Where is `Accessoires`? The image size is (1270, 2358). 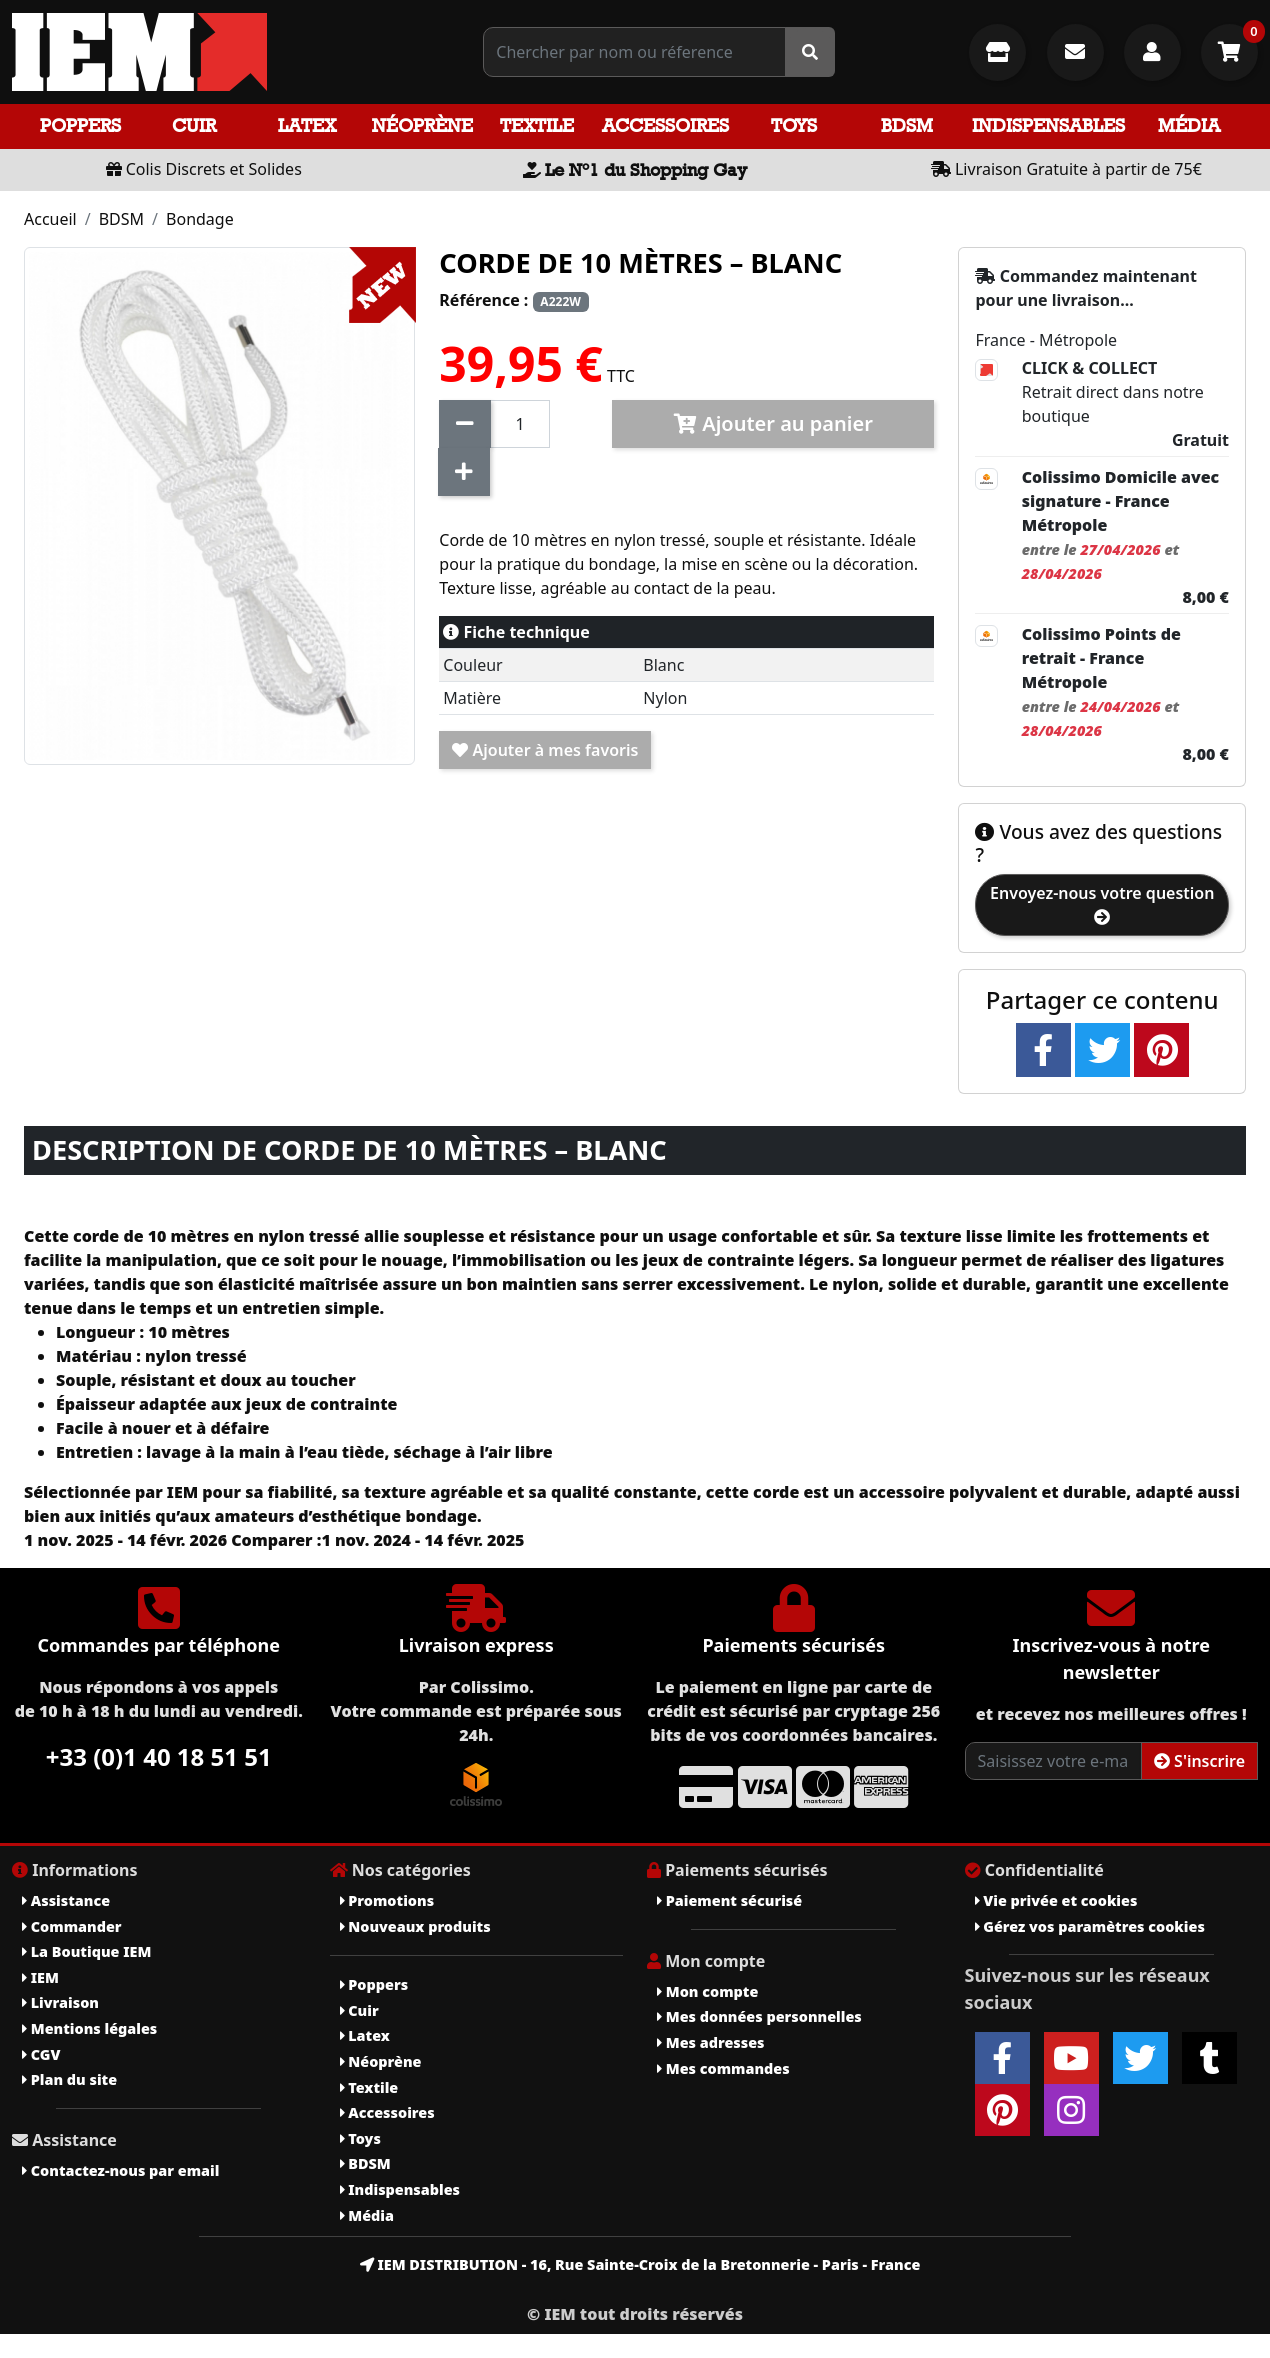
Accessoires is located at coordinates (665, 125).